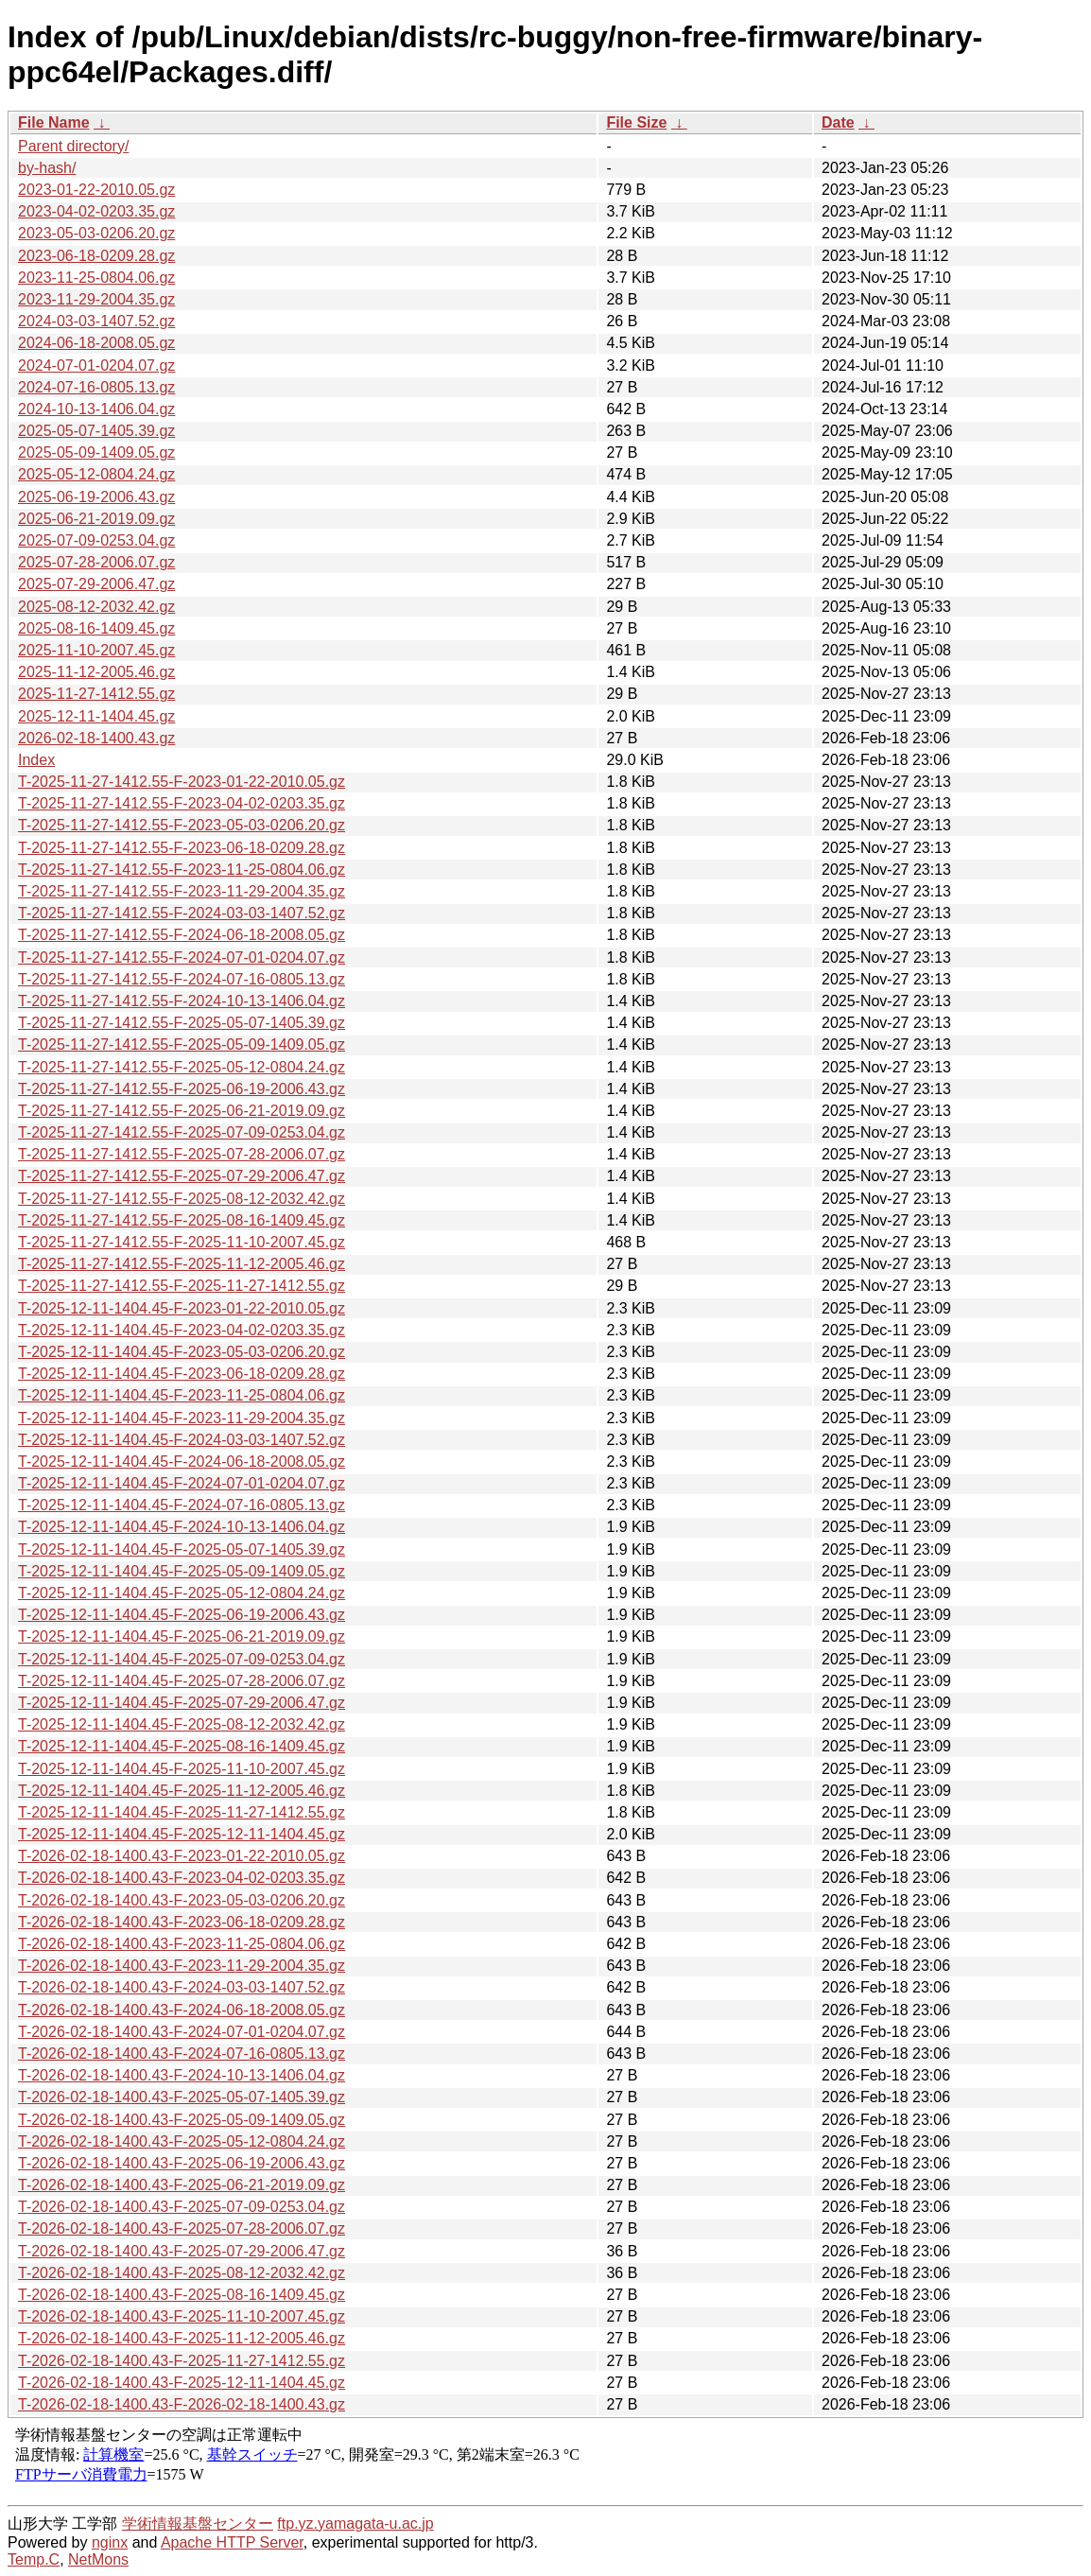 The image size is (1091, 2576). Describe the element at coordinates (47, 168) in the screenshot. I see `by-hash/` at that location.